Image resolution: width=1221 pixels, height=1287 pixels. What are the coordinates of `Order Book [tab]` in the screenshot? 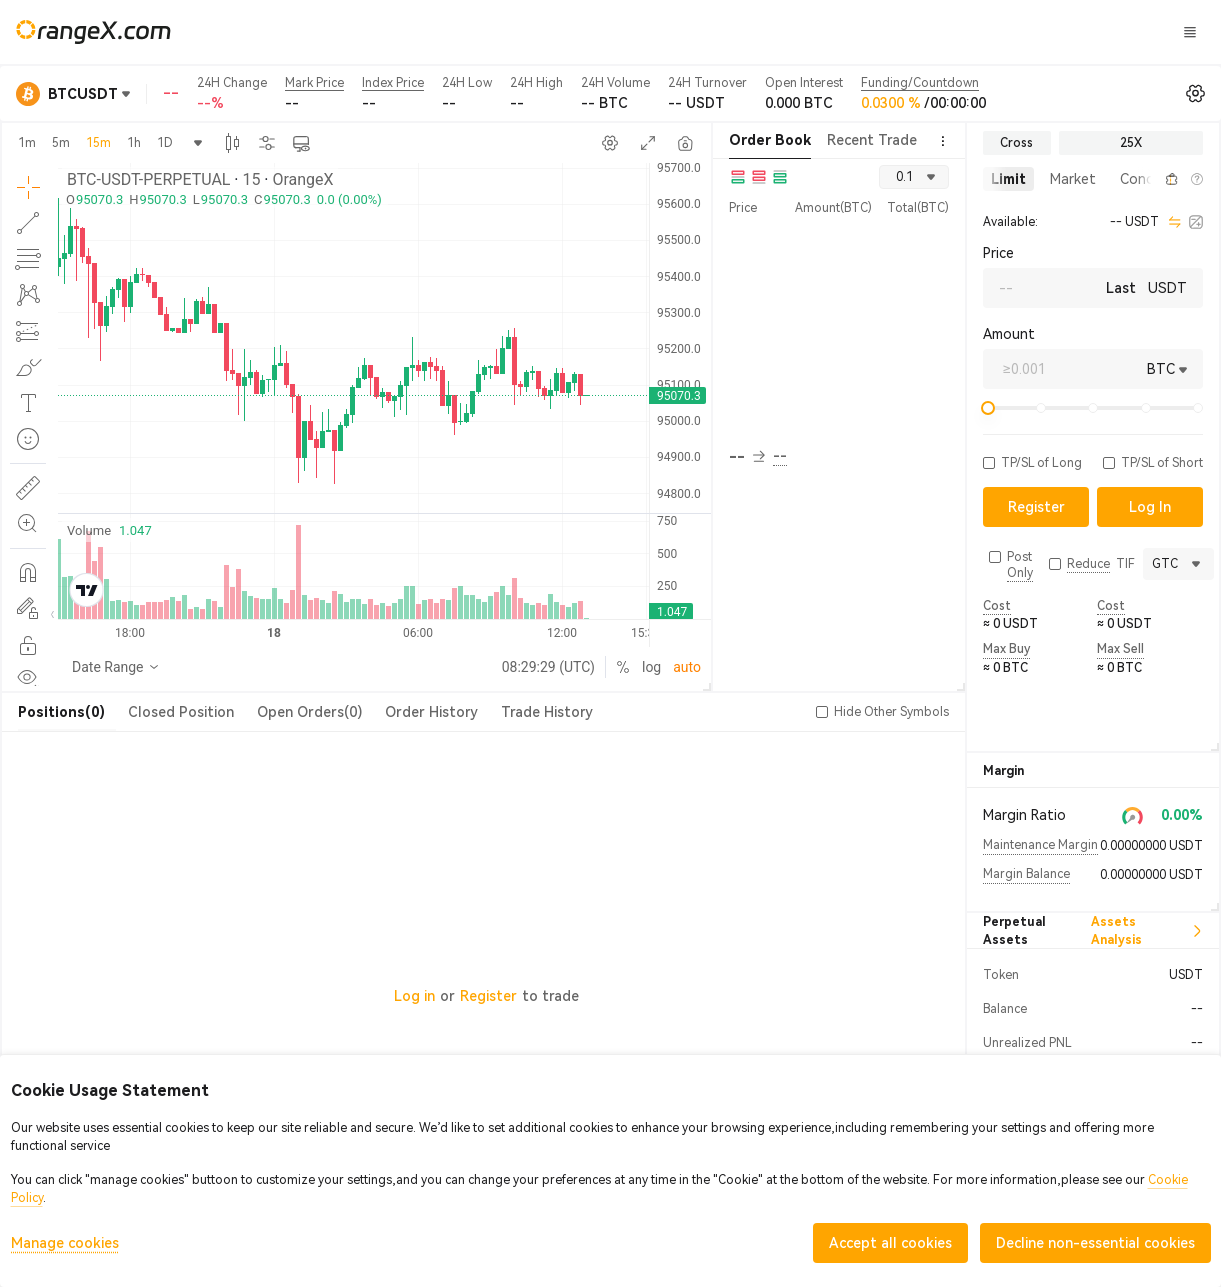 It's located at (770, 140).